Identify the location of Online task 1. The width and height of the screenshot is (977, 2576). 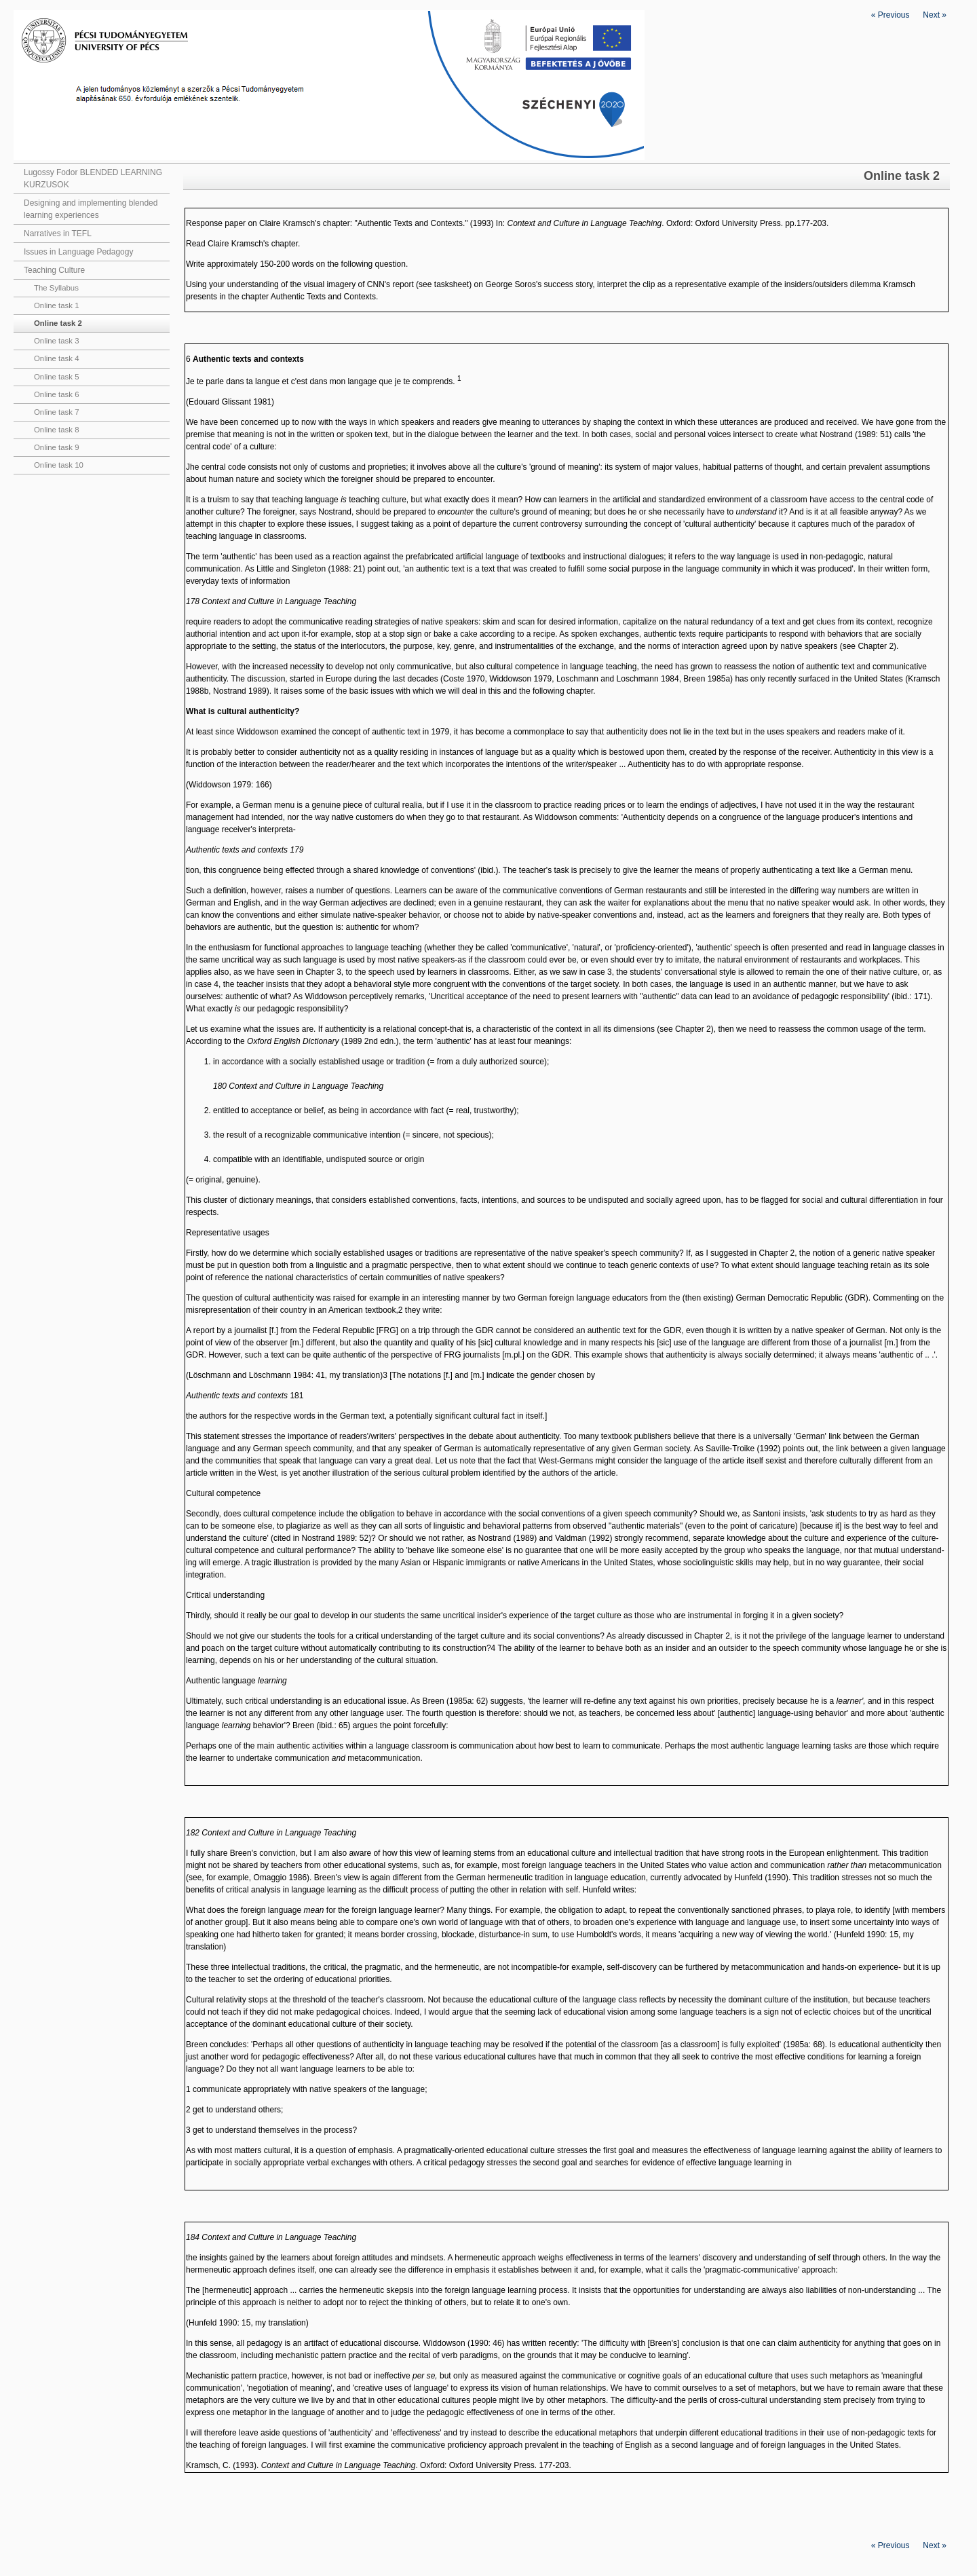
(56, 305).